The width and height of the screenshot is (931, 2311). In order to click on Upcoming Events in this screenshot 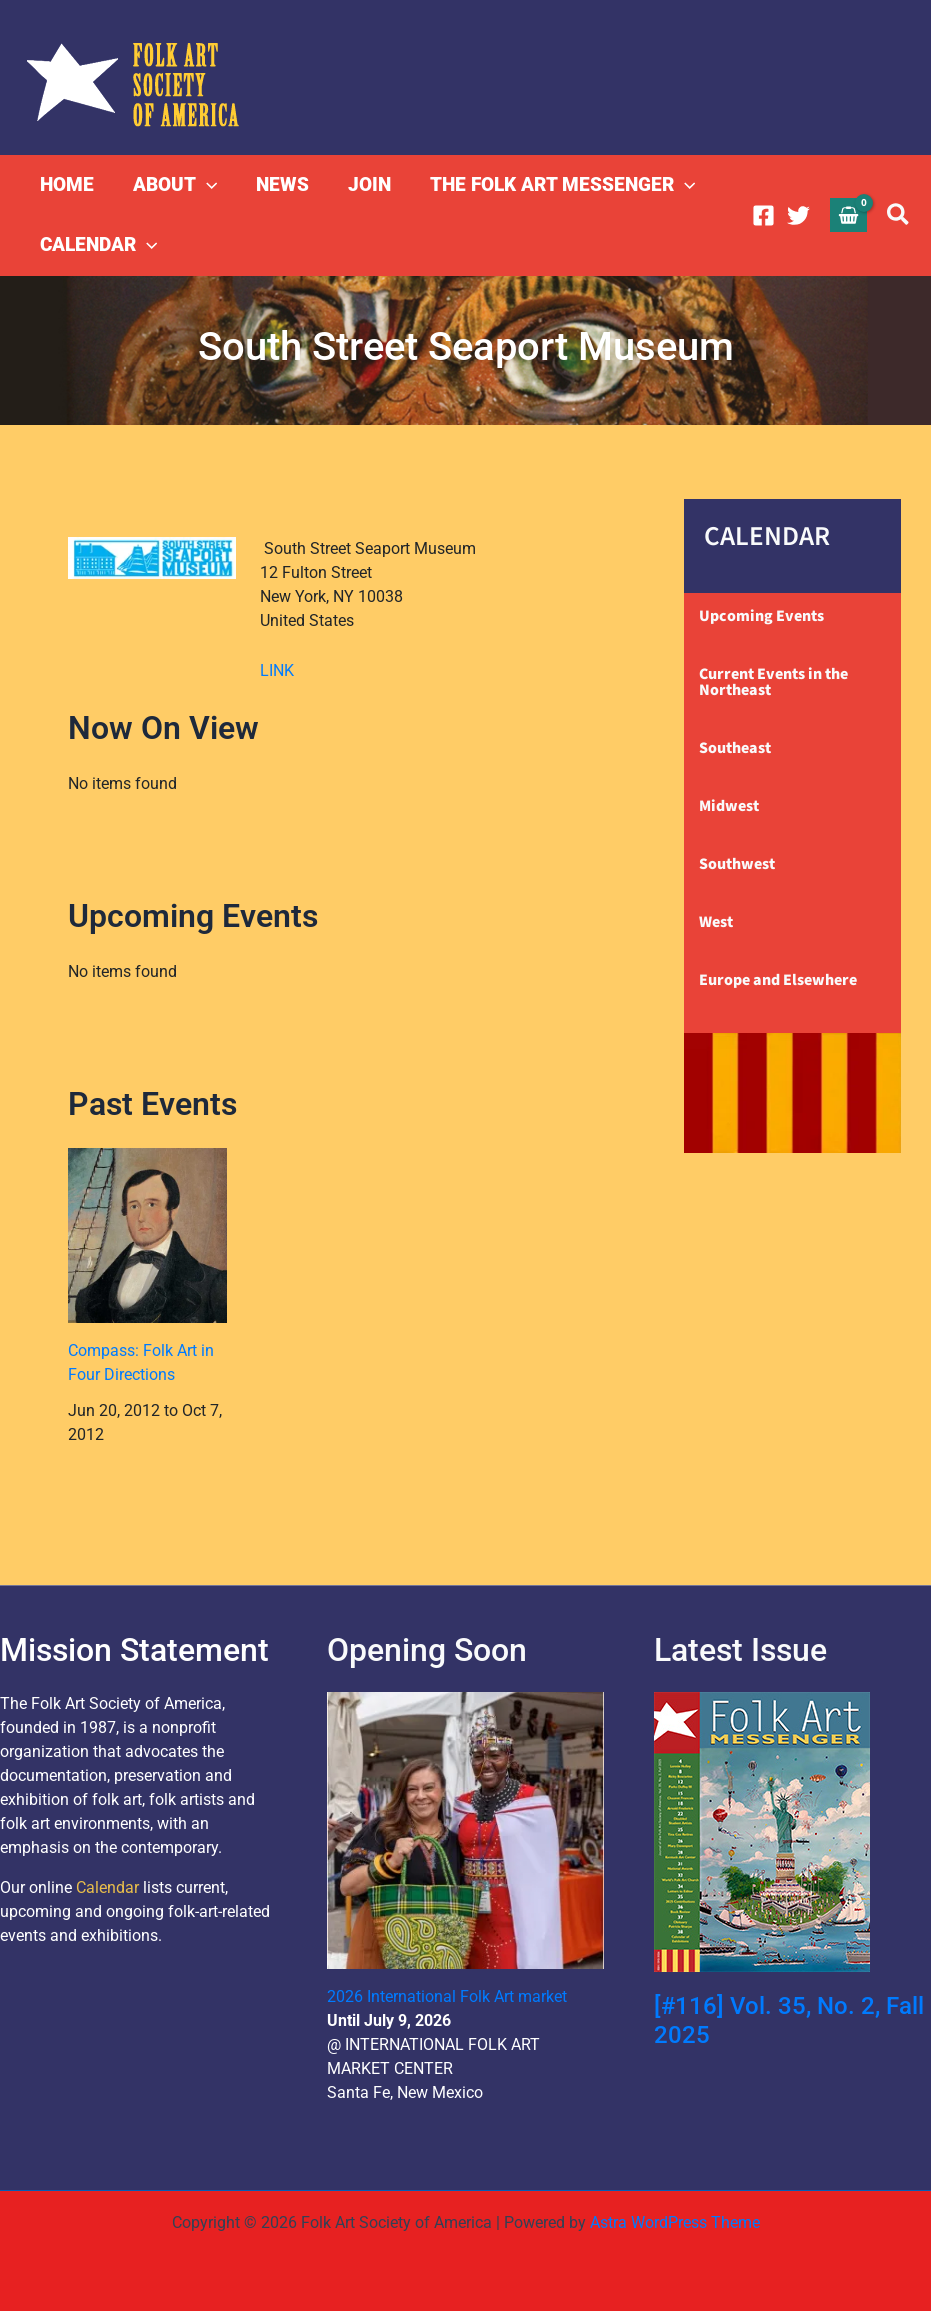, I will do `click(761, 616)`.